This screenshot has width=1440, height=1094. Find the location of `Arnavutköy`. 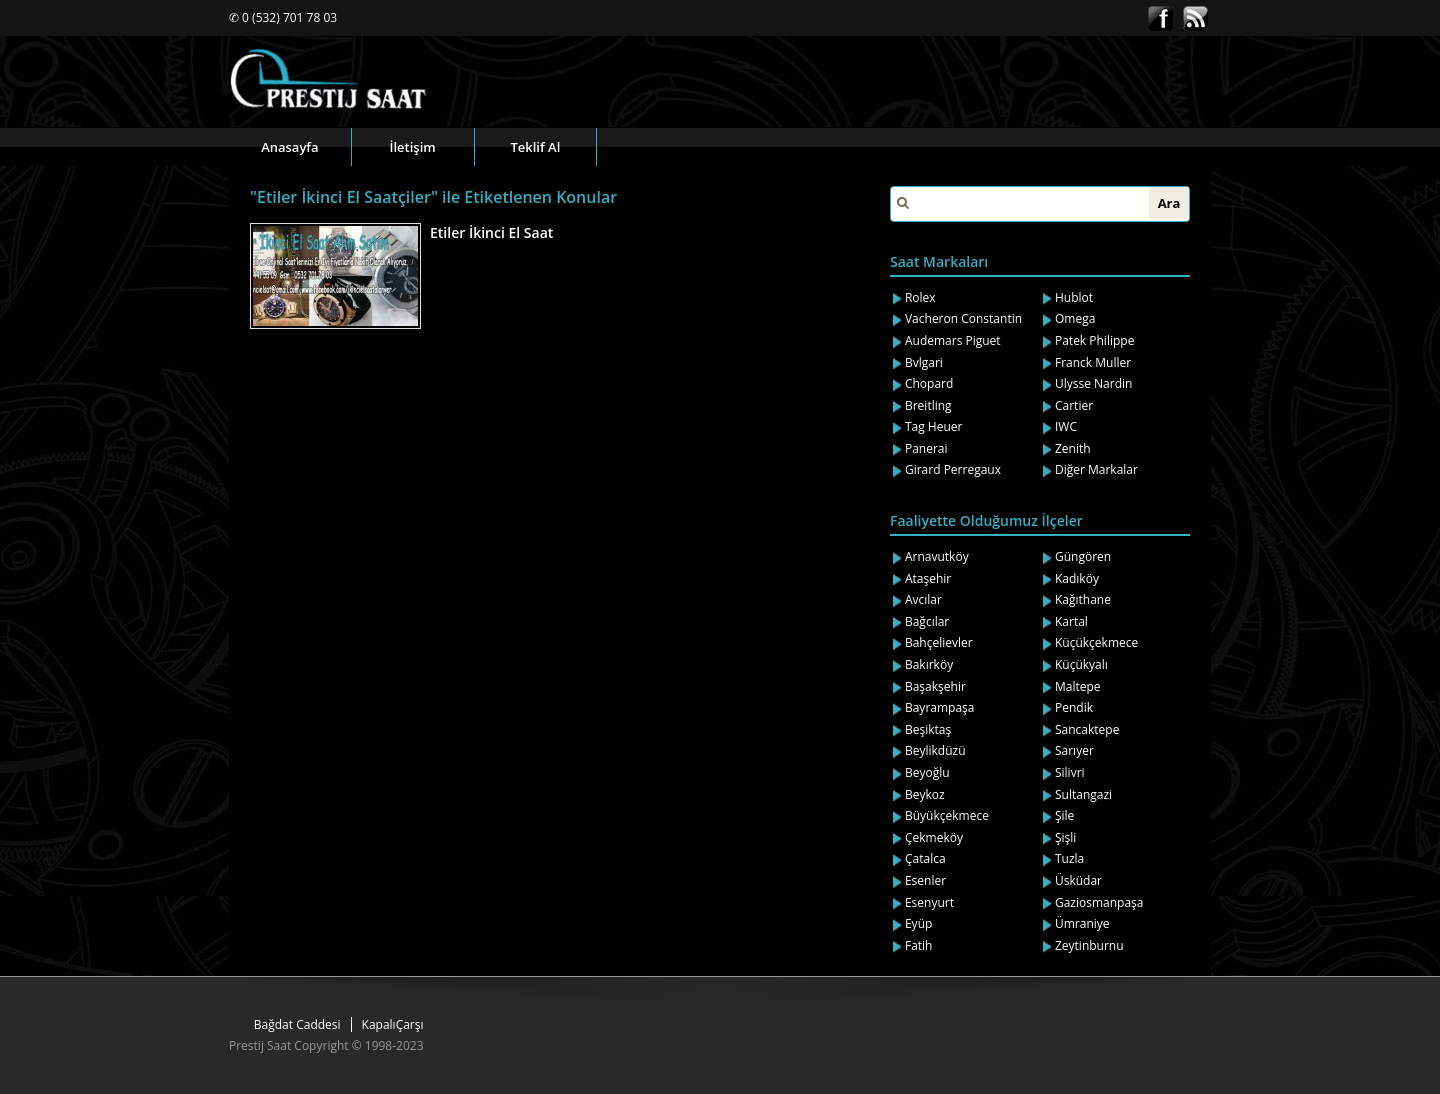

Arnavutköy is located at coordinates (937, 556).